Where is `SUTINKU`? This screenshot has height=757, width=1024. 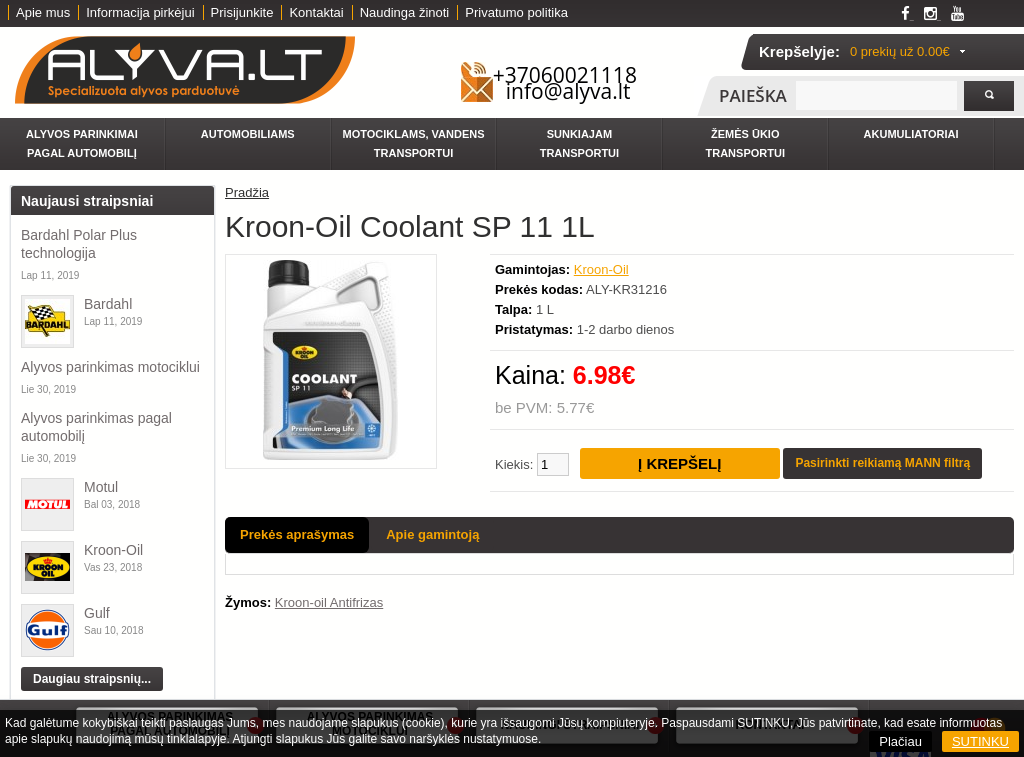
SUTINKU is located at coordinates (980, 741).